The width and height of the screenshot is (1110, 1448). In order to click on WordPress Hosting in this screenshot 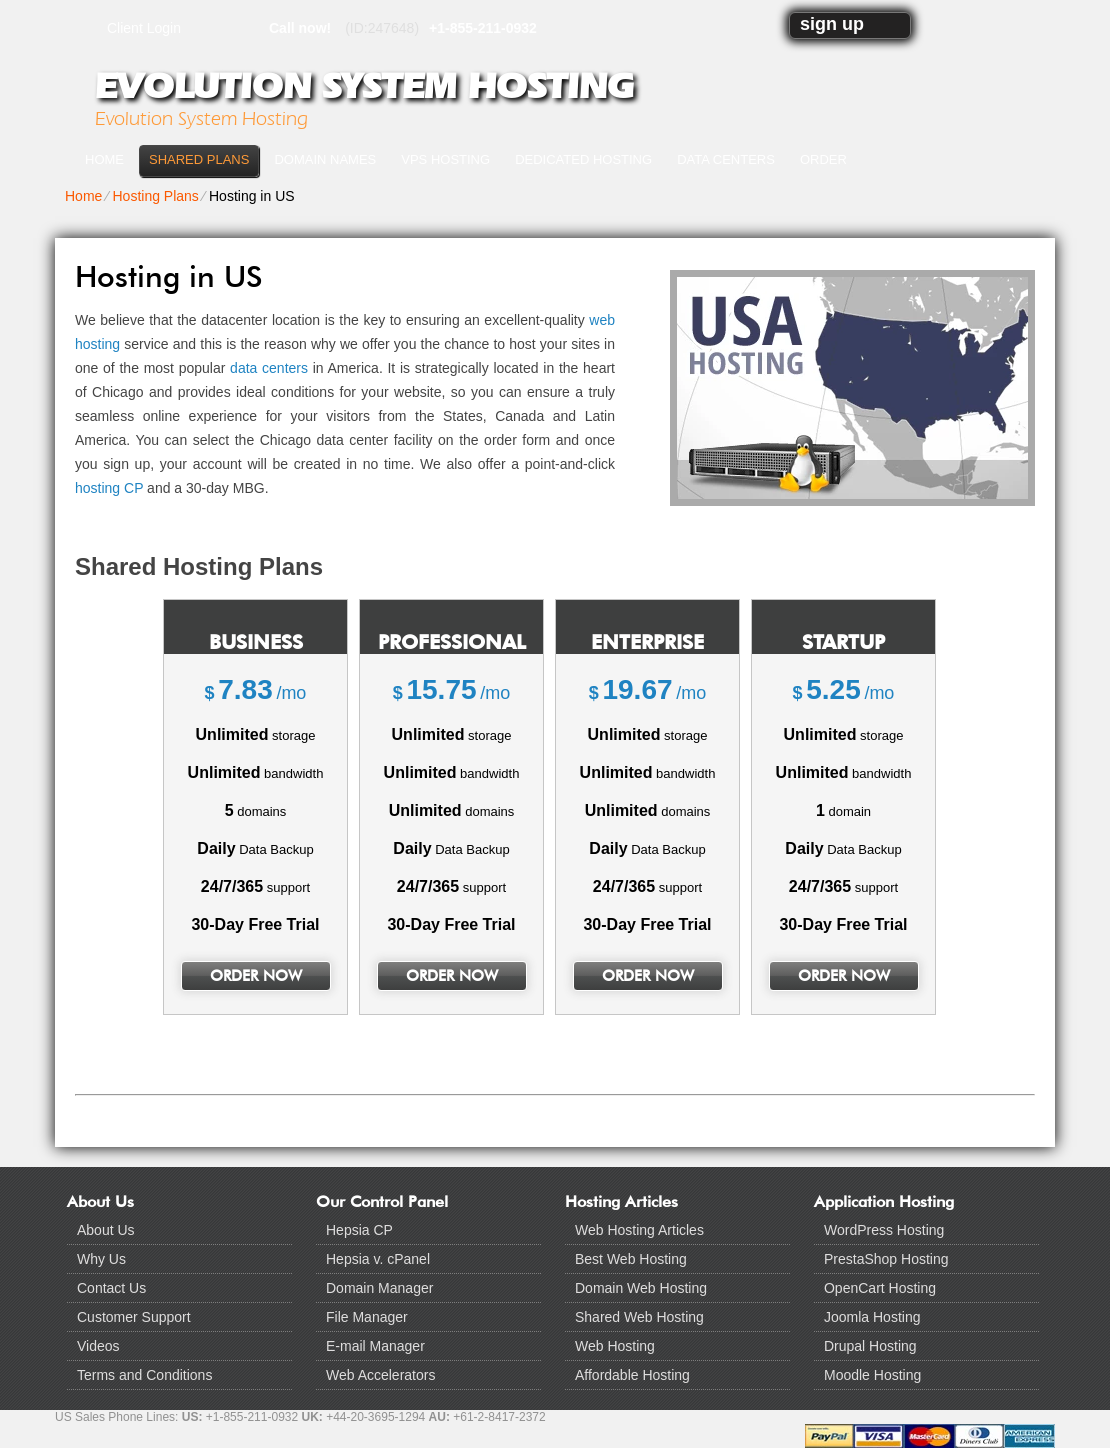, I will do `click(884, 1230)`.